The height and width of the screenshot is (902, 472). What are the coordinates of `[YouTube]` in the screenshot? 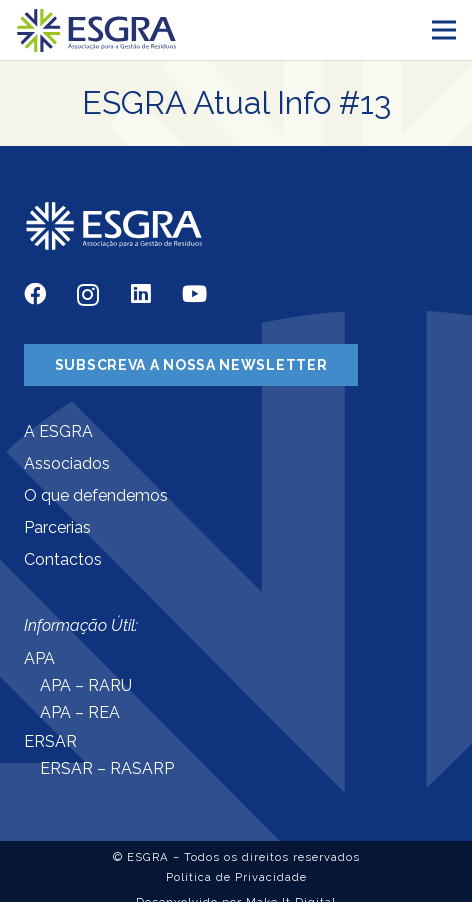 It's located at (194, 294).